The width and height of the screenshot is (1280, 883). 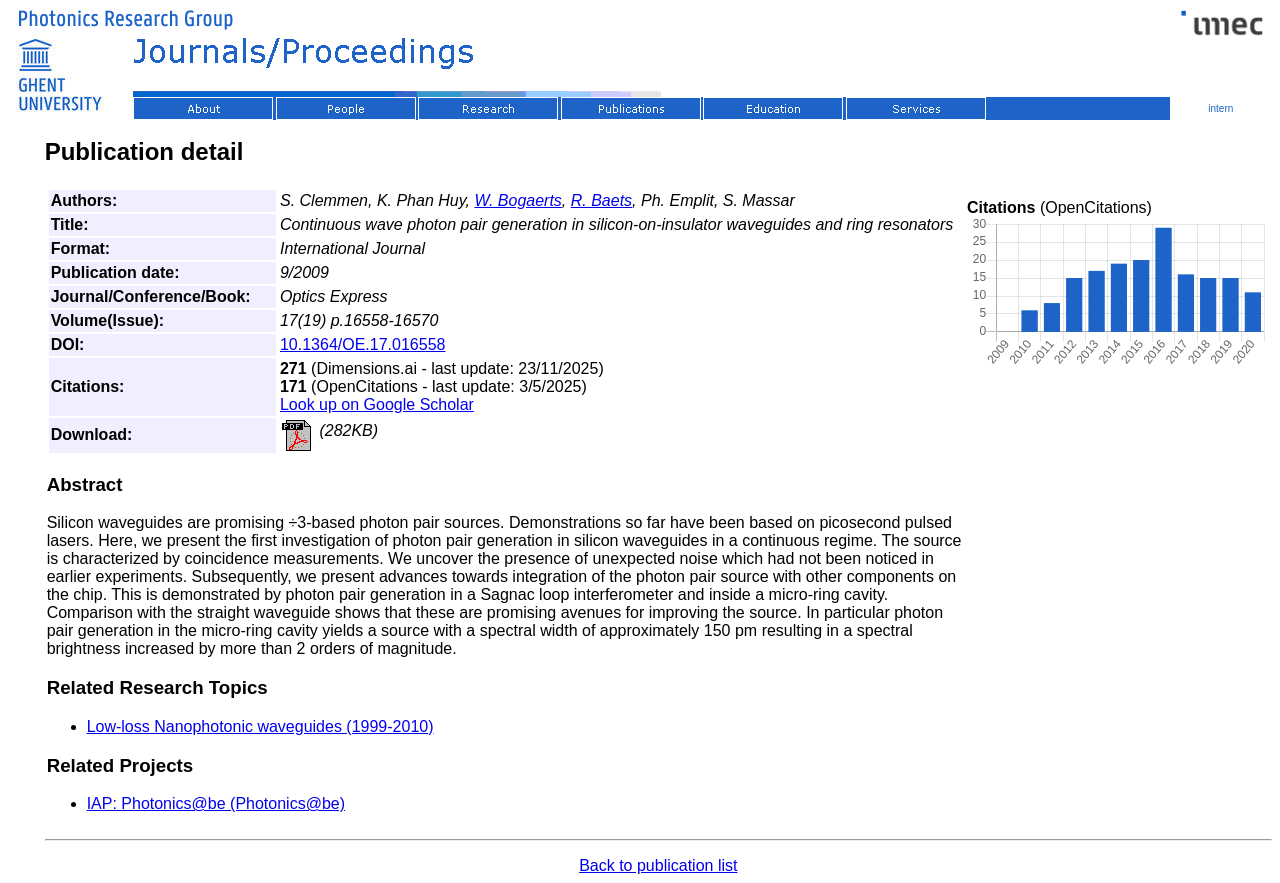 What do you see at coordinates (216, 803) in the screenshot?
I see `IAP: Photonics@be (Photonics@be)` at bounding box center [216, 803].